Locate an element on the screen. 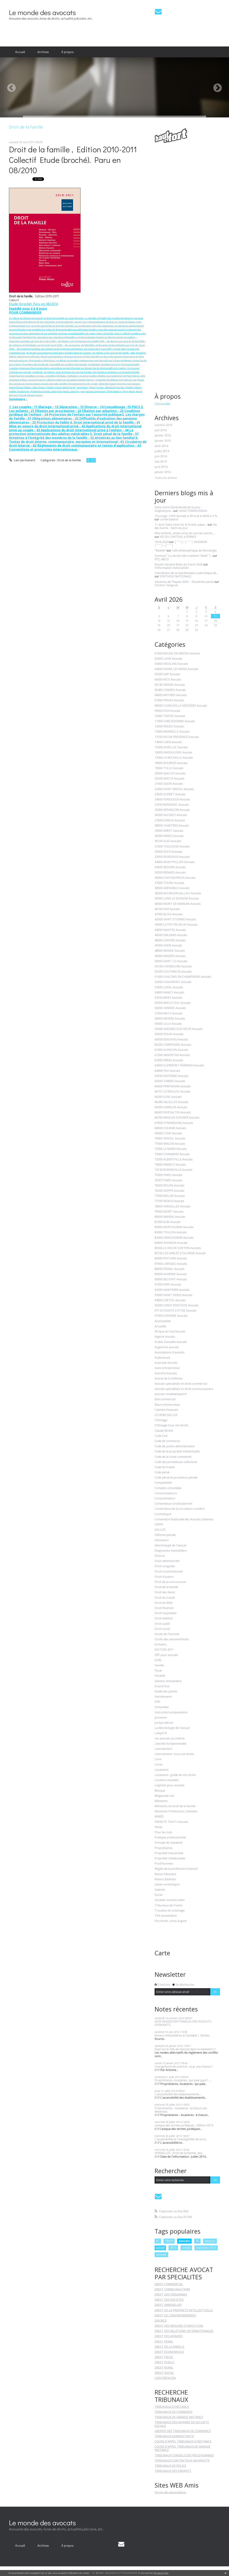 Image resolution: width=229 pixels, height=2576 pixels. Accueil is located at coordinates (20, 52).